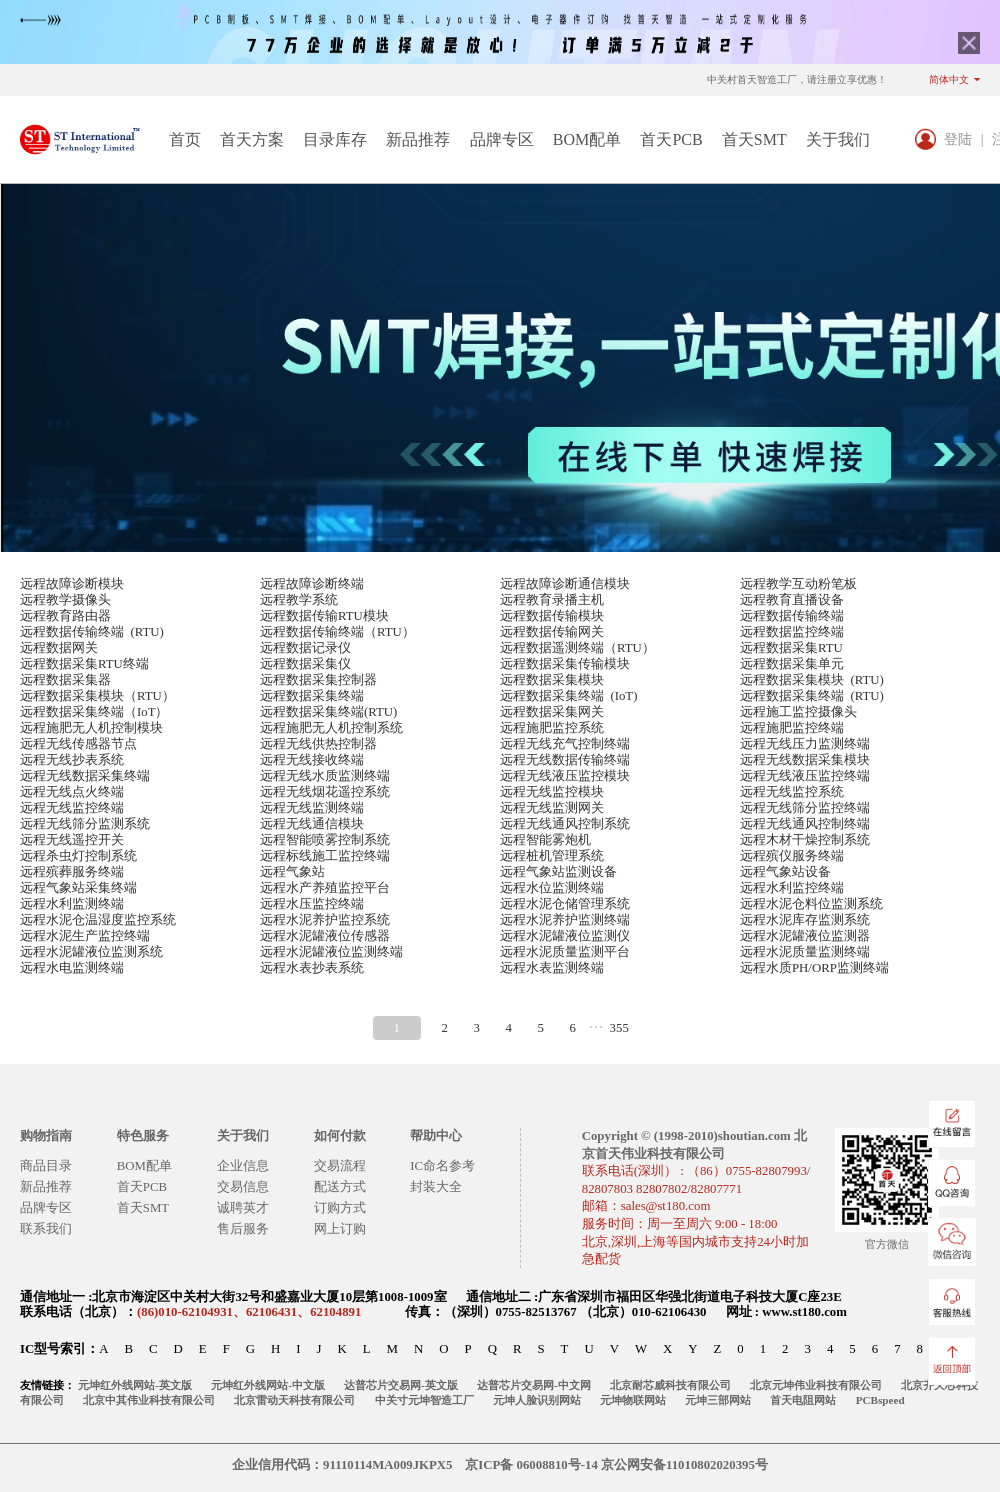 The image size is (1000, 1492). What do you see at coordinates (619, 1028) in the screenshot?
I see `355` at bounding box center [619, 1028].